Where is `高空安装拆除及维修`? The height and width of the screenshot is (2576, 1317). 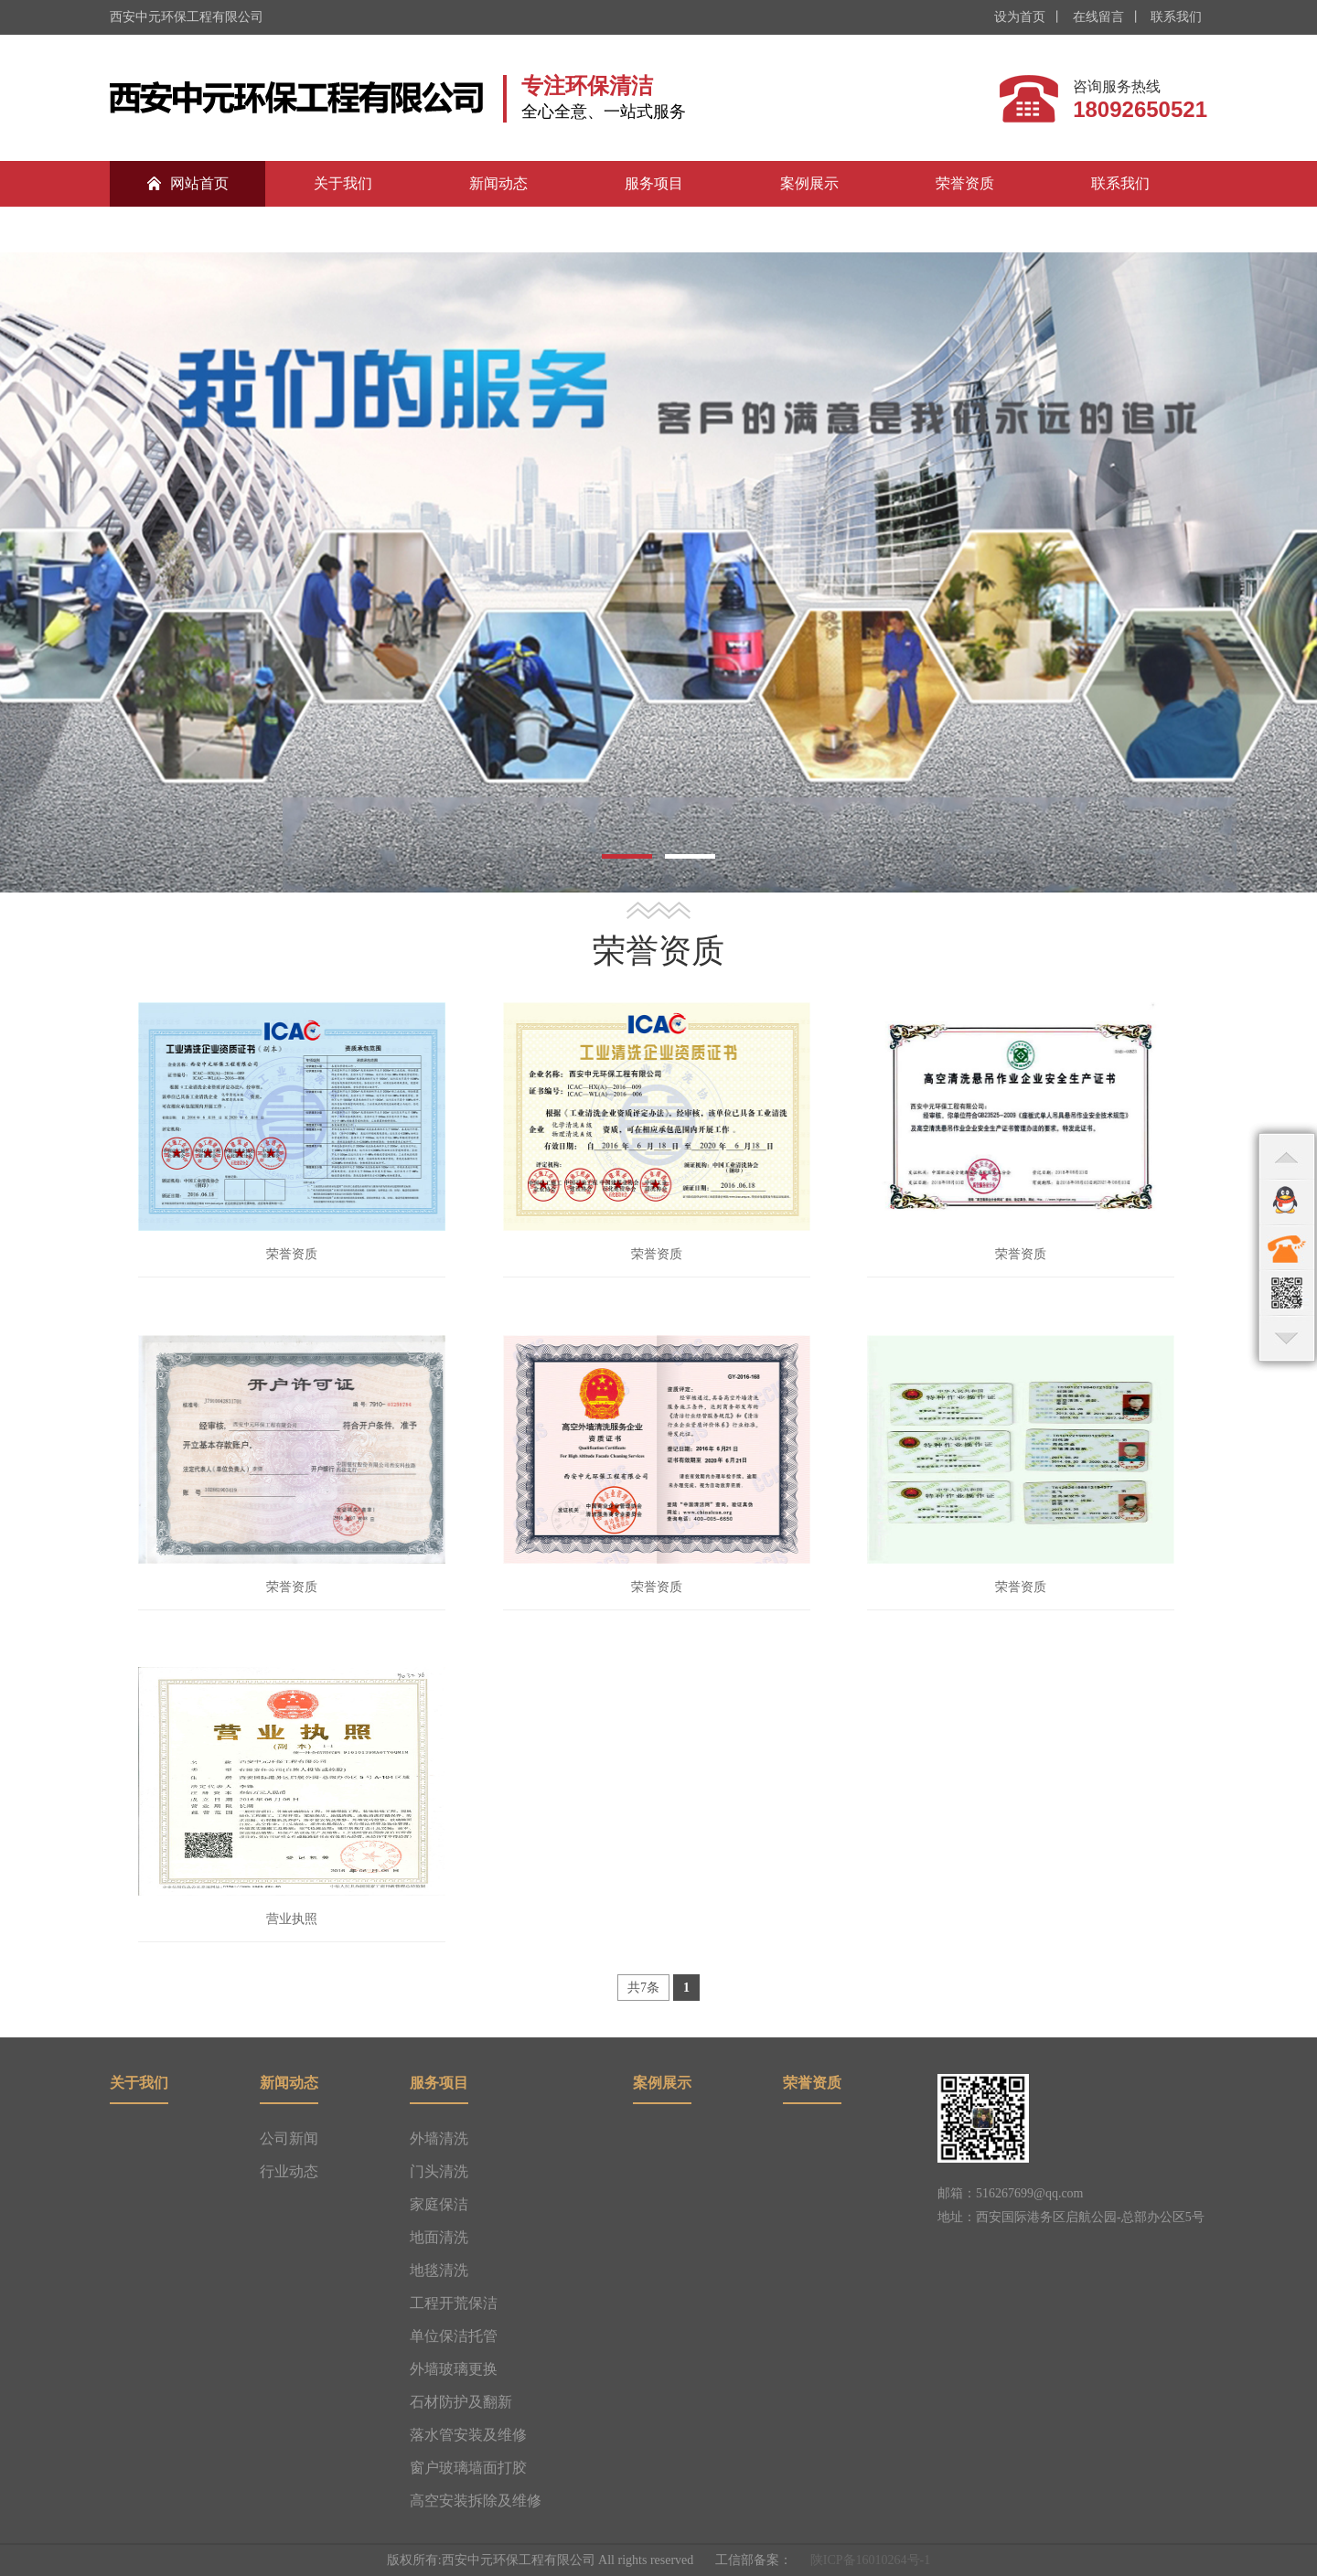
高空安装拆除及维修 is located at coordinates (475, 2500).